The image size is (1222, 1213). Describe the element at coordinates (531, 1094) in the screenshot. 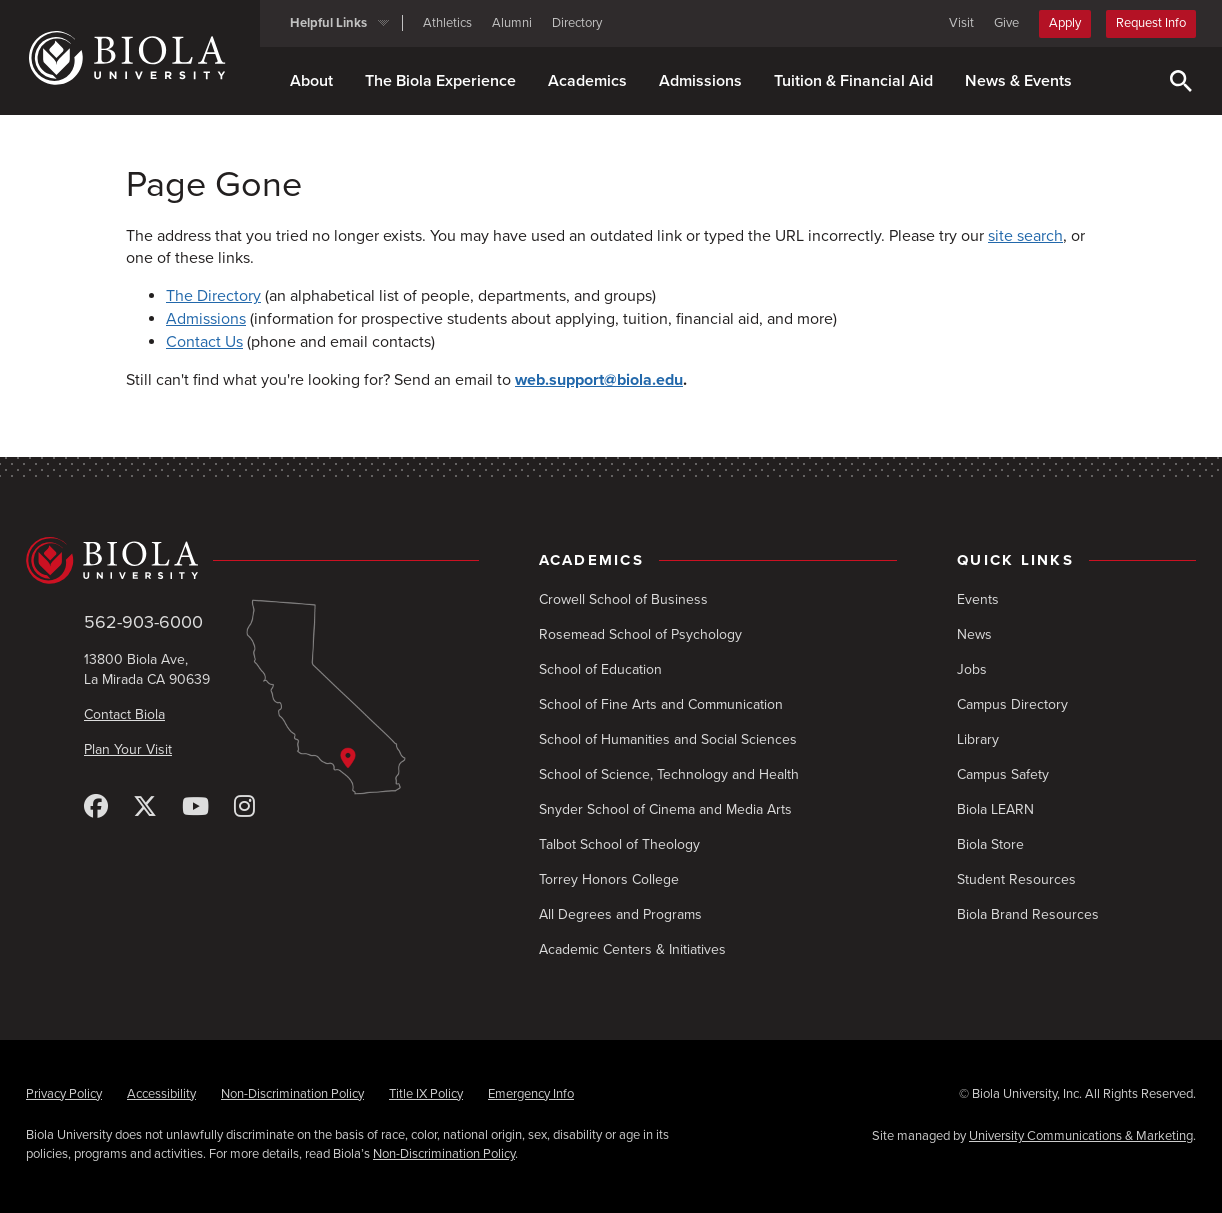

I see `Emergency Info` at that location.